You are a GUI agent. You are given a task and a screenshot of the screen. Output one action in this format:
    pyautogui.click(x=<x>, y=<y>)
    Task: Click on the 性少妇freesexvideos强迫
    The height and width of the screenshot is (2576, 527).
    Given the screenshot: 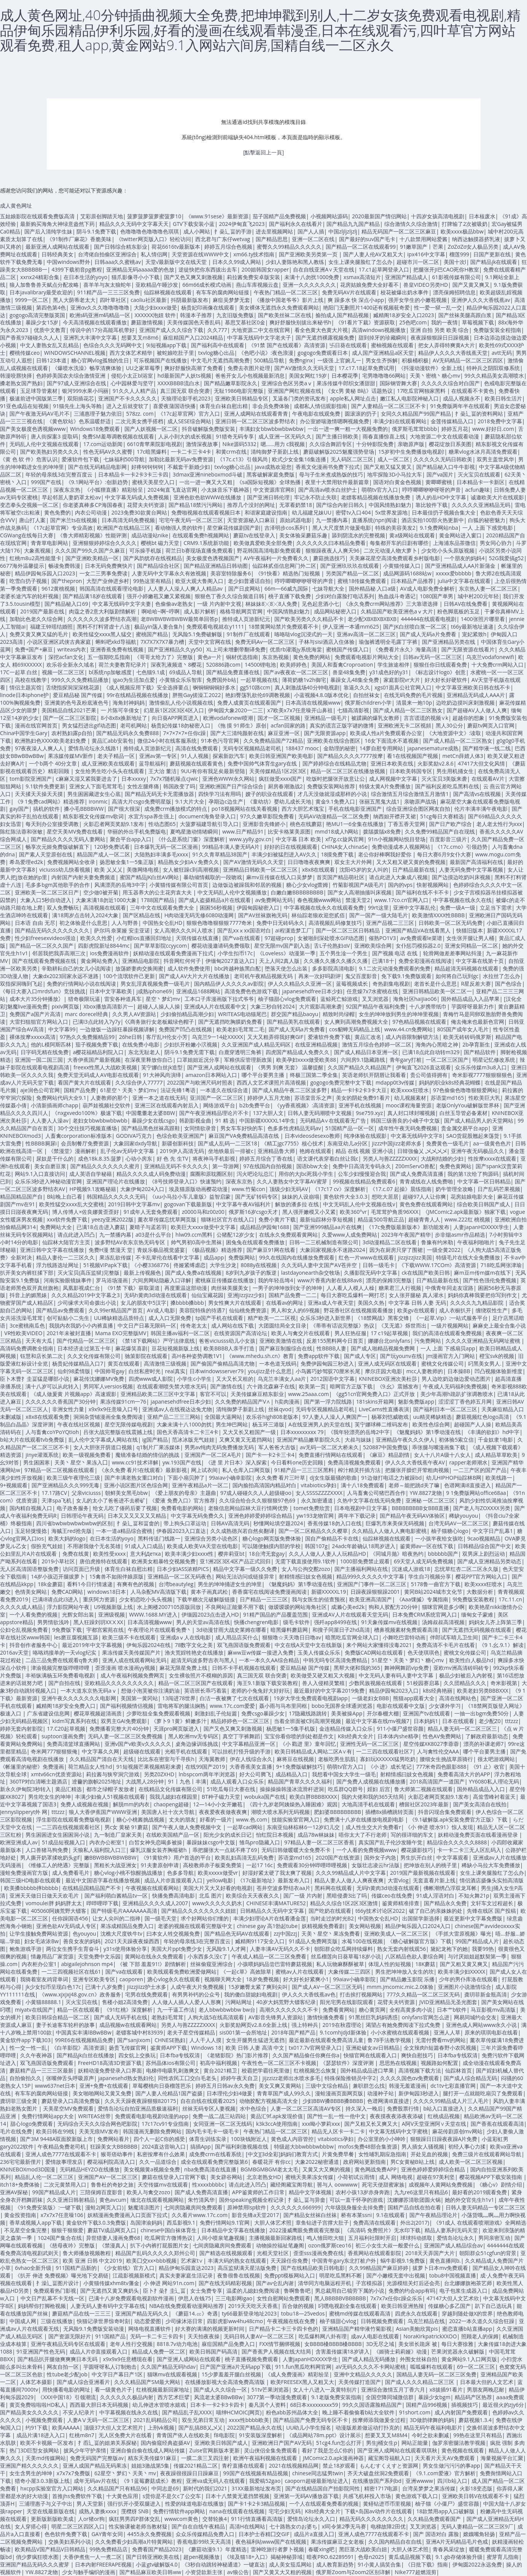 What is the action you would take?
    pyautogui.click(x=45, y=938)
    